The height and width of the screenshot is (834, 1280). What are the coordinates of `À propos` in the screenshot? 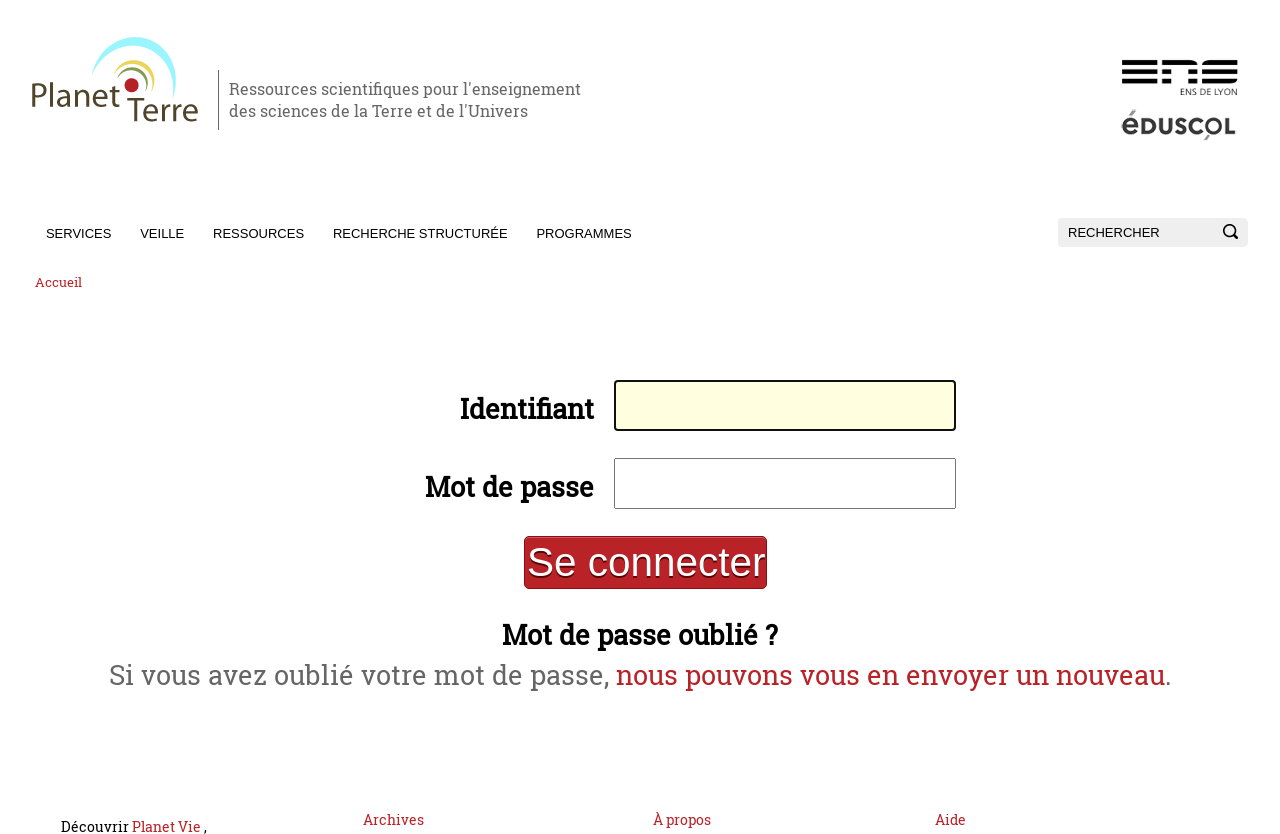 It's located at (682, 798).